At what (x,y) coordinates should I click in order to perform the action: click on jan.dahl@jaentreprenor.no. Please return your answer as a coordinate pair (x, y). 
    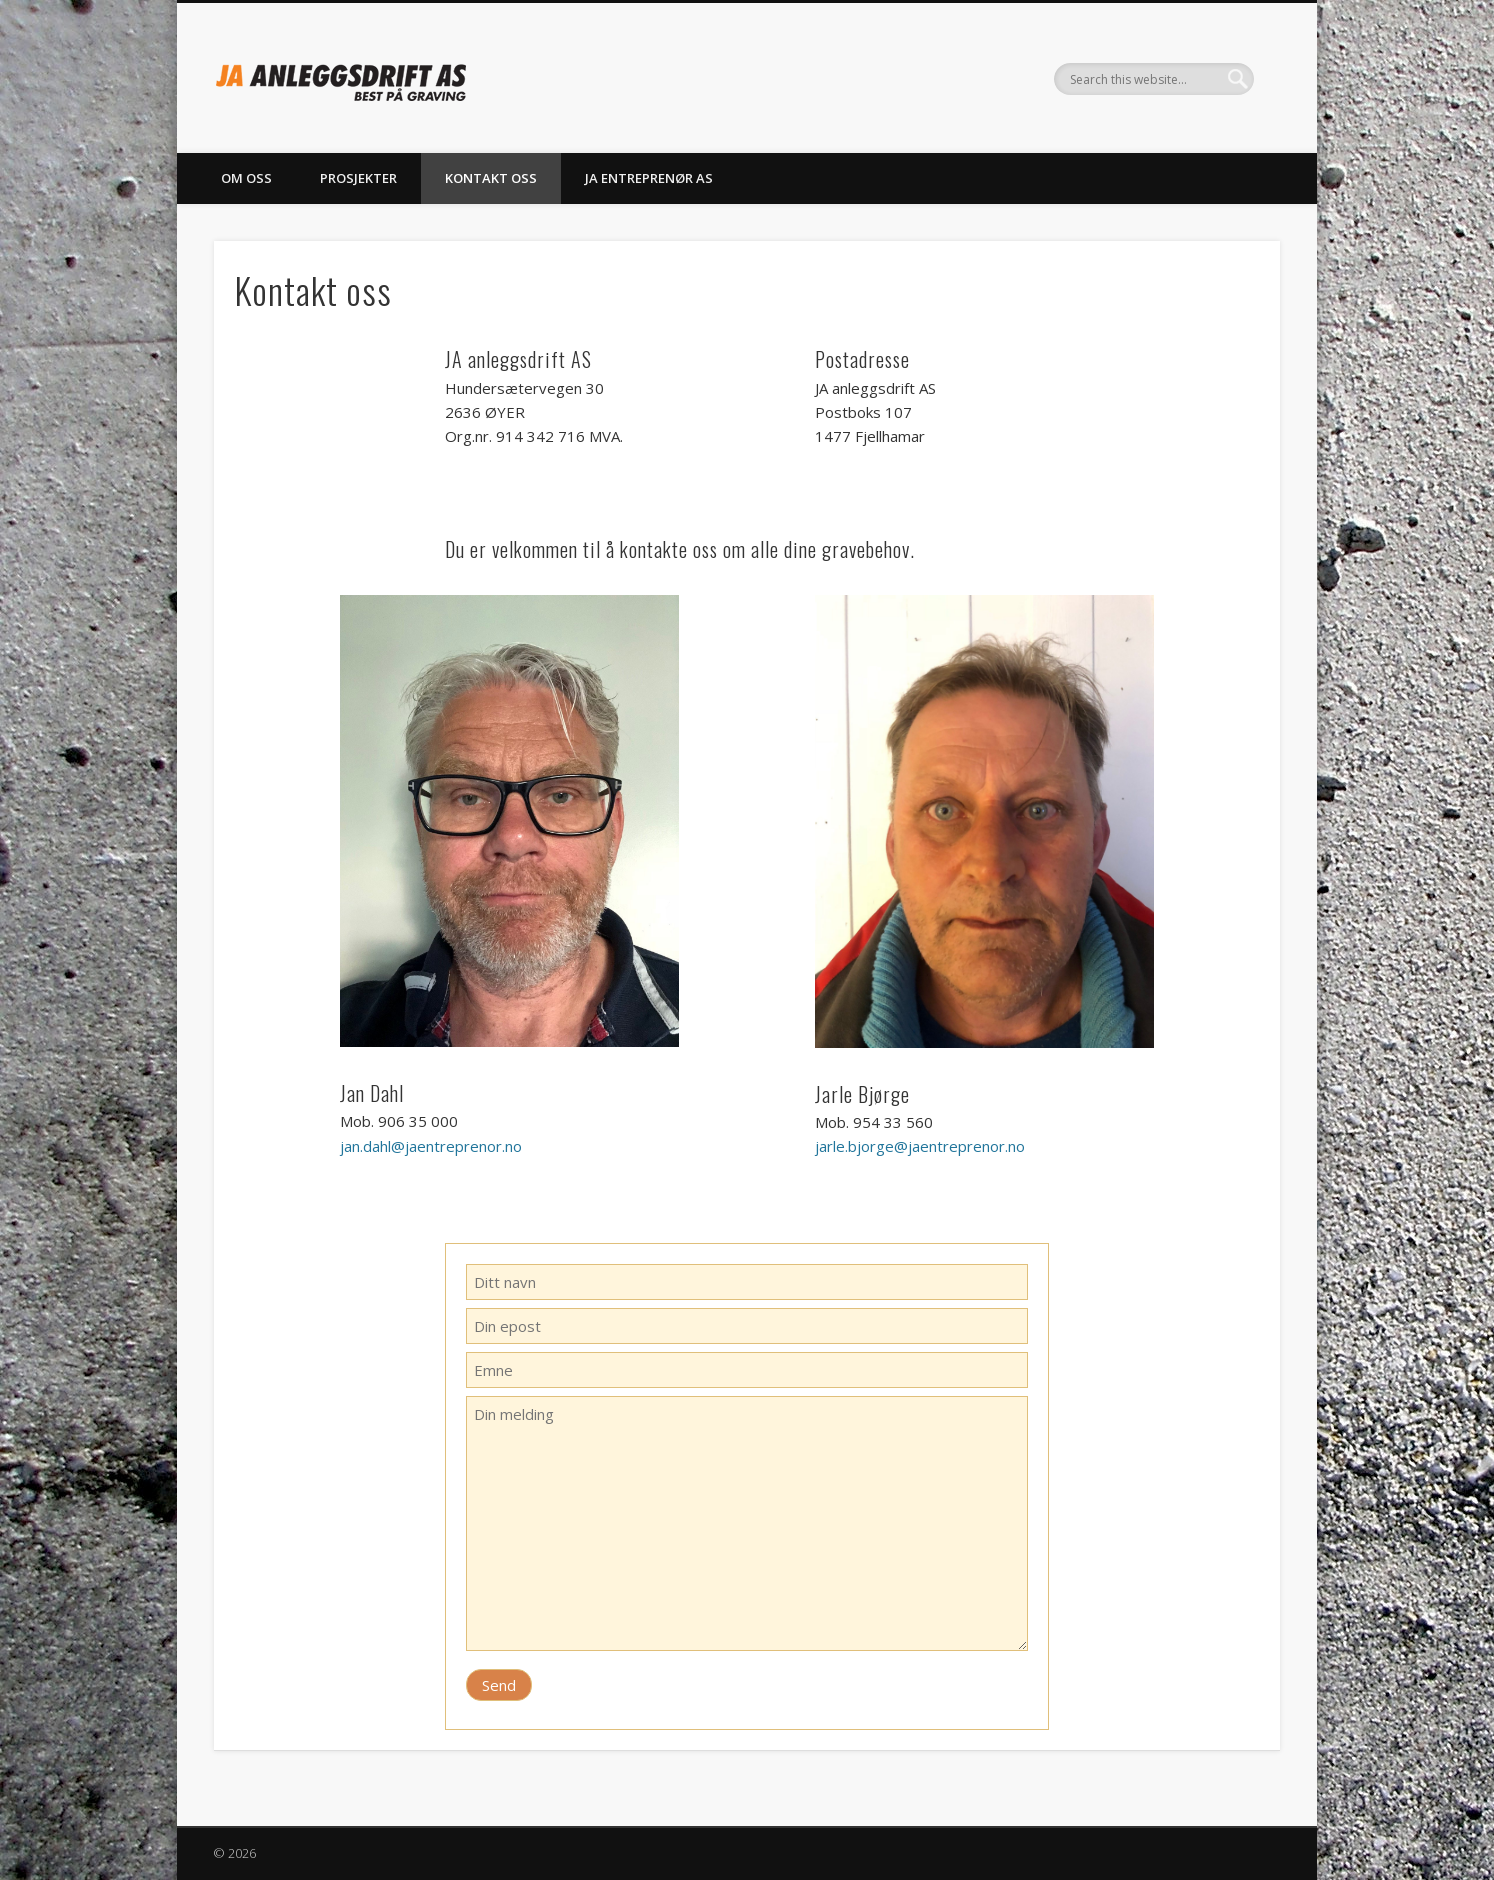
    Looking at the image, I should click on (431, 1146).